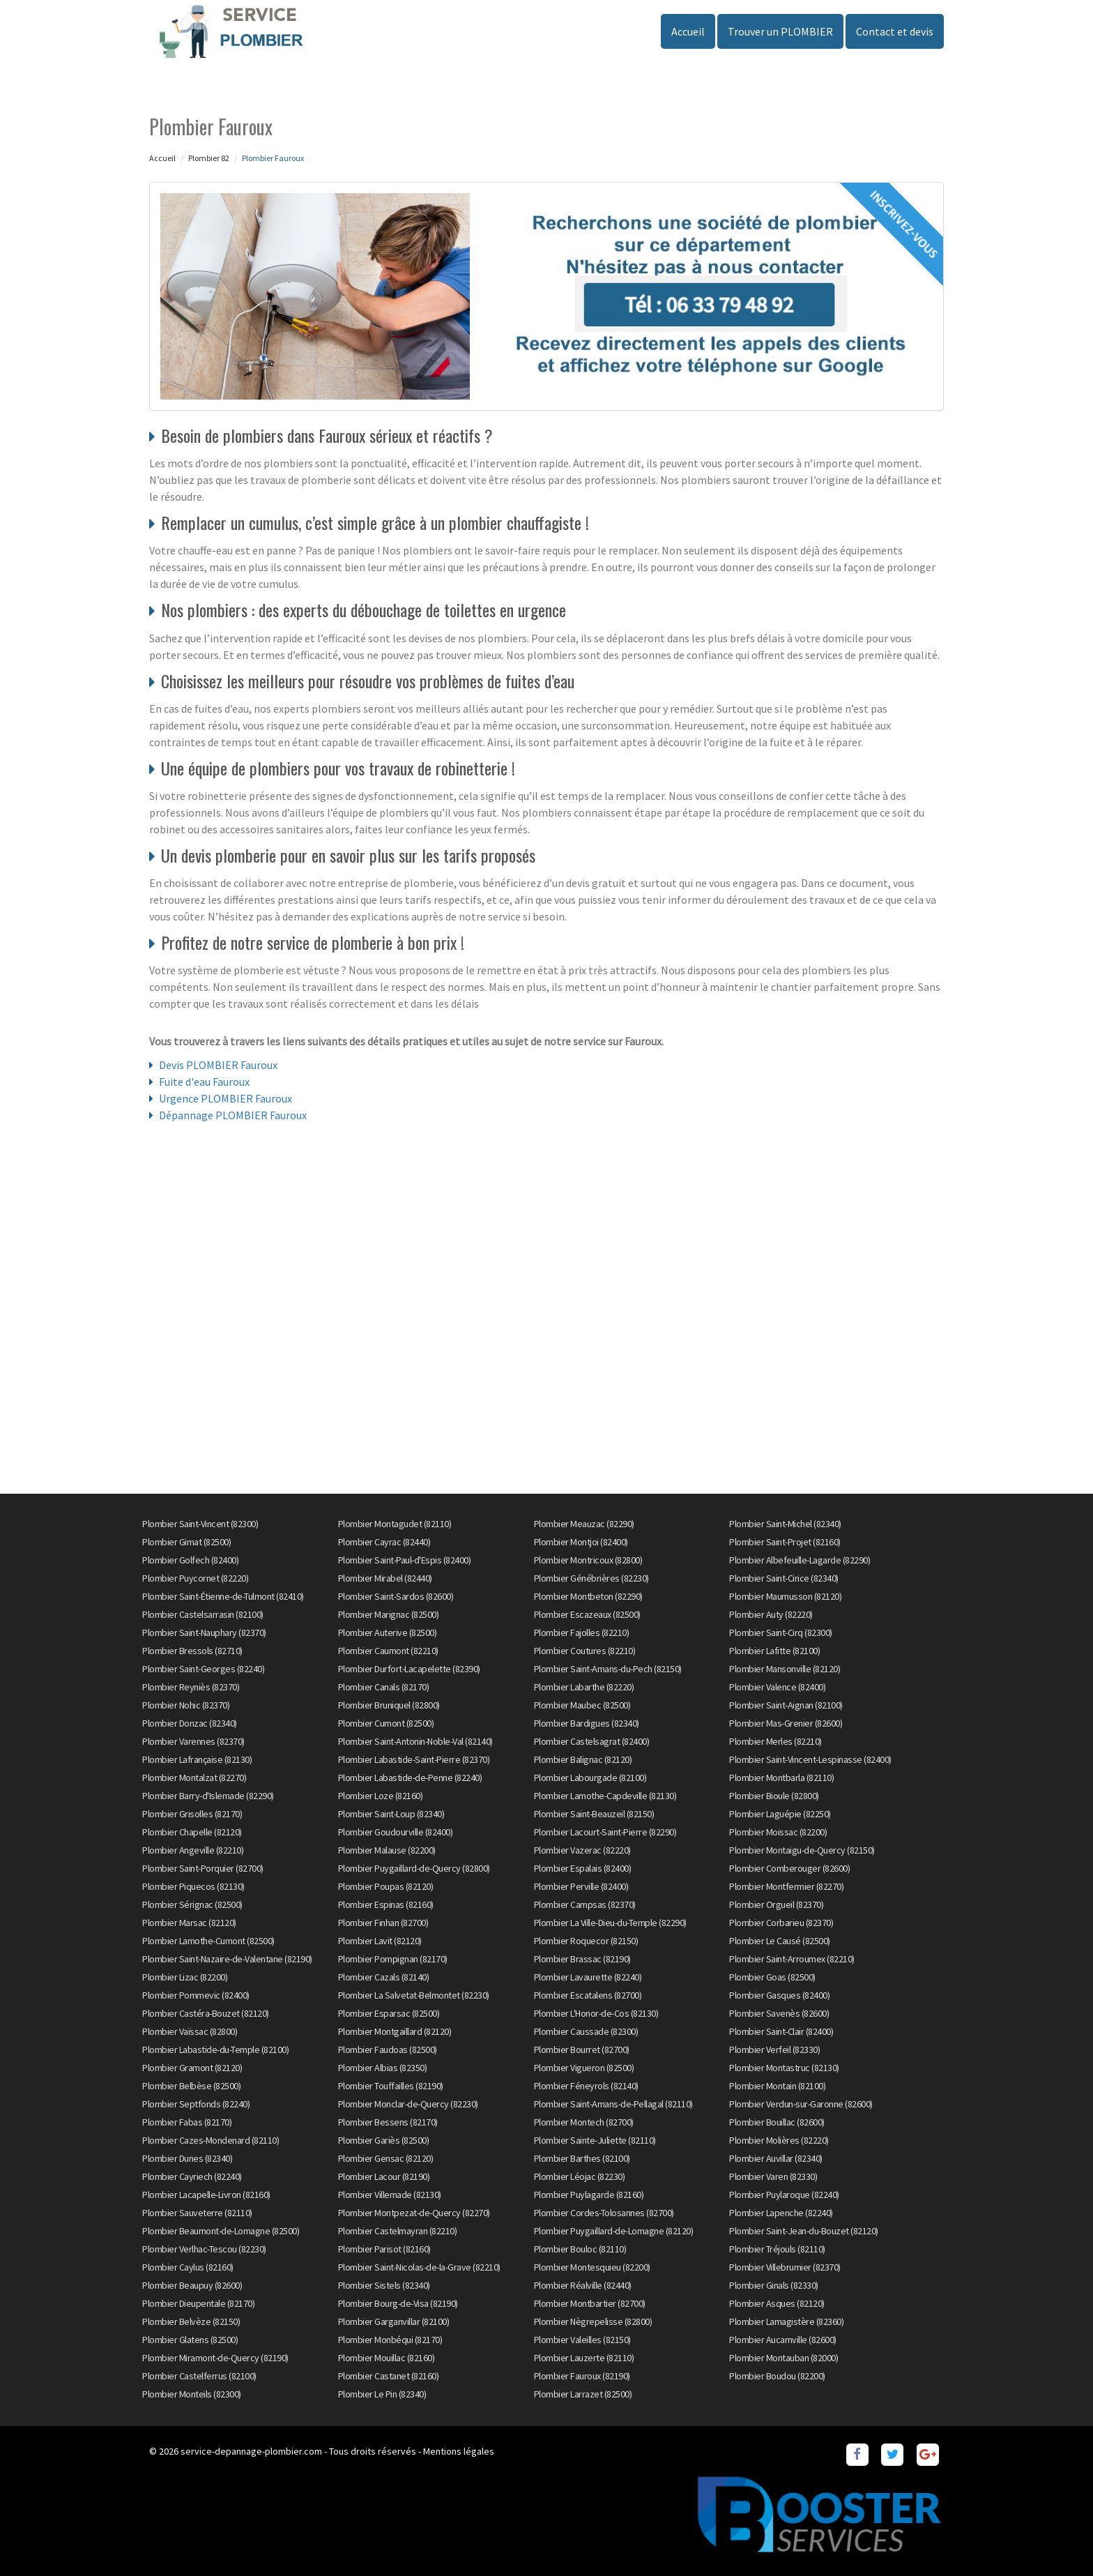 Image resolution: width=1093 pixels, height=2576 pixels. I want to click on Plombier Pommevic (82400), so click(196, 1995).